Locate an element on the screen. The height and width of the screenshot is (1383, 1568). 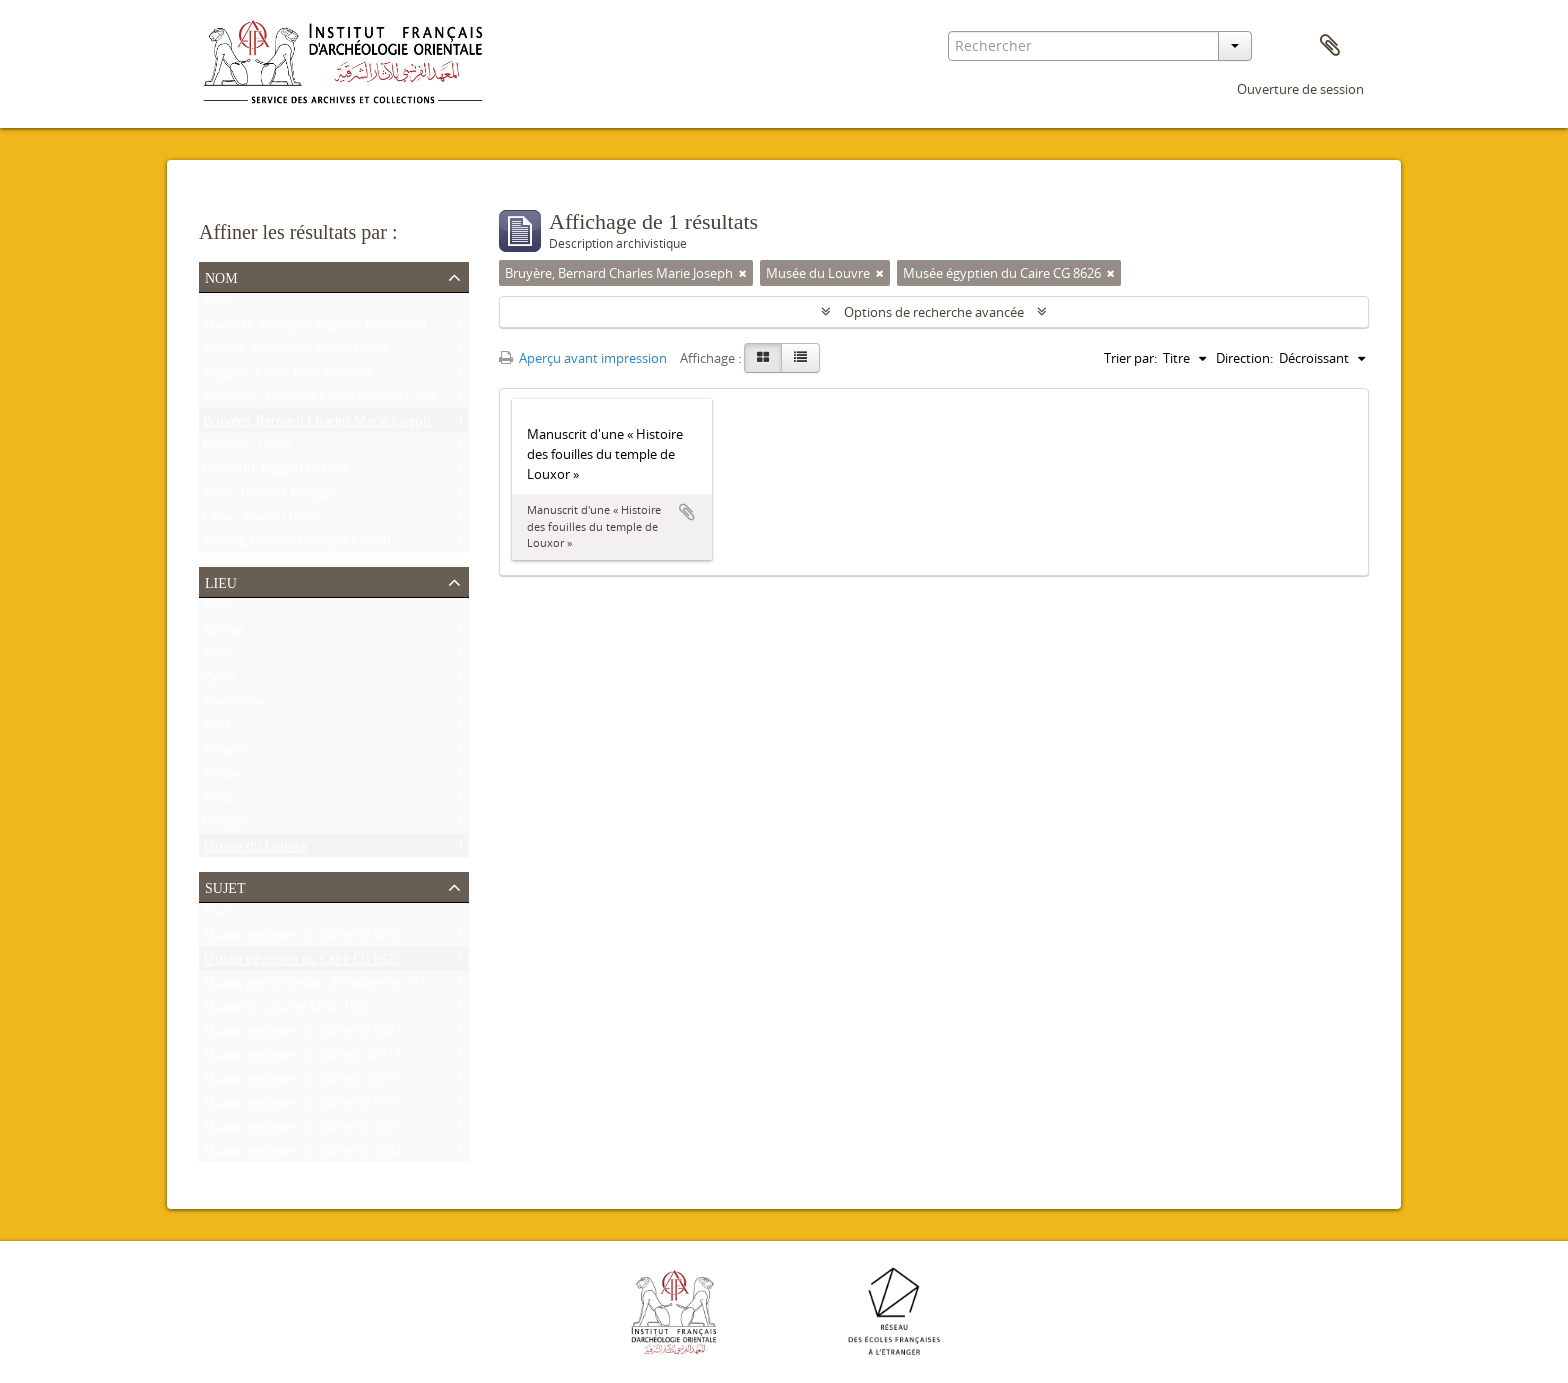
Guéraud, Edgard Octave is located at coordinates (275, 473).